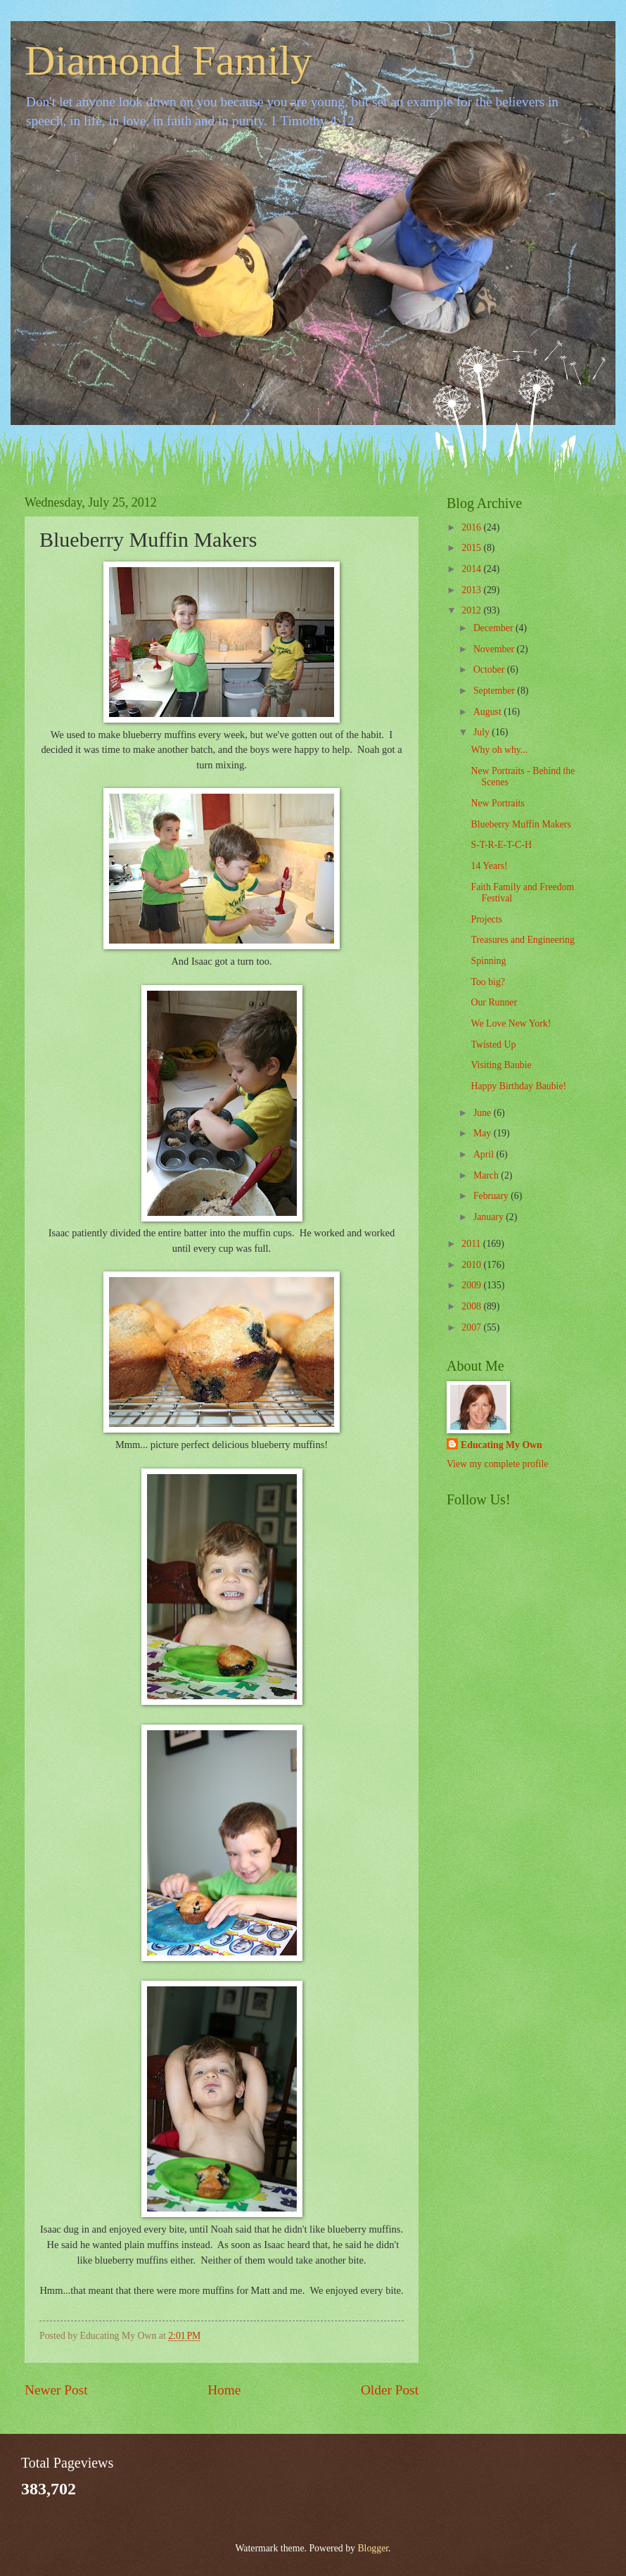  I want to click on 2010, so click(472, 1265).